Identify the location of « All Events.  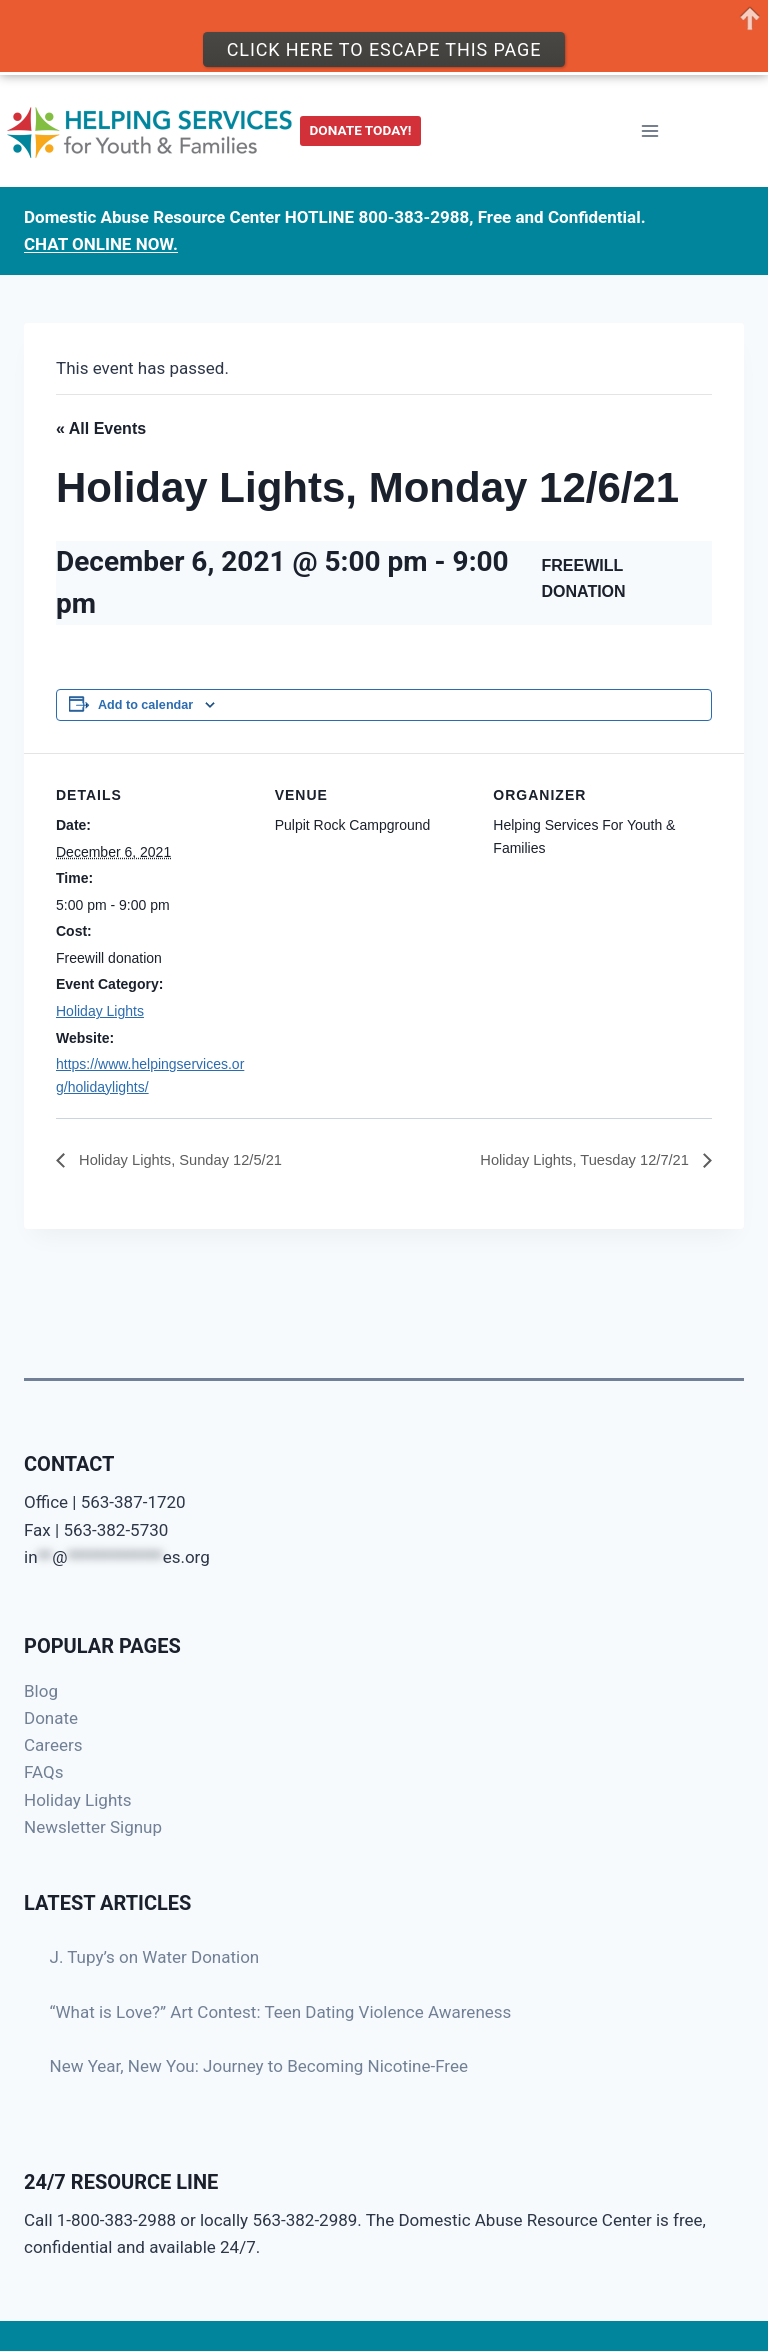
(101, 428).